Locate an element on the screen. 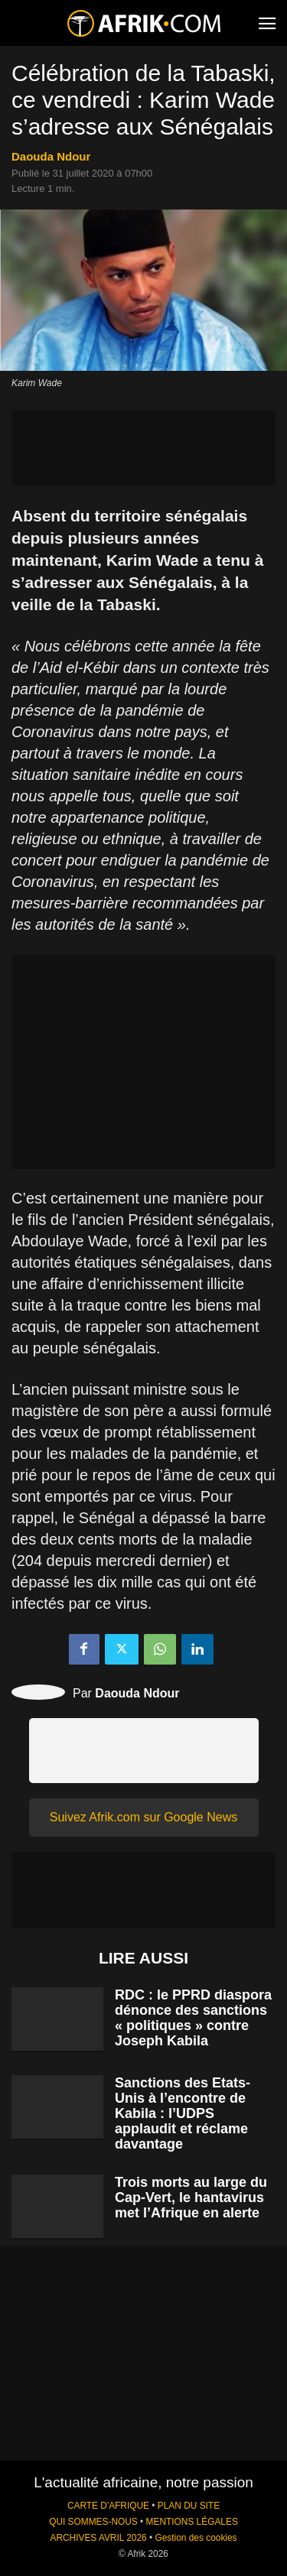  Sanctions des Etats-Unis à l’encontre de Kabila : l’UDPS applaudit et réclame davantage is located at coordinates (182, 2113).